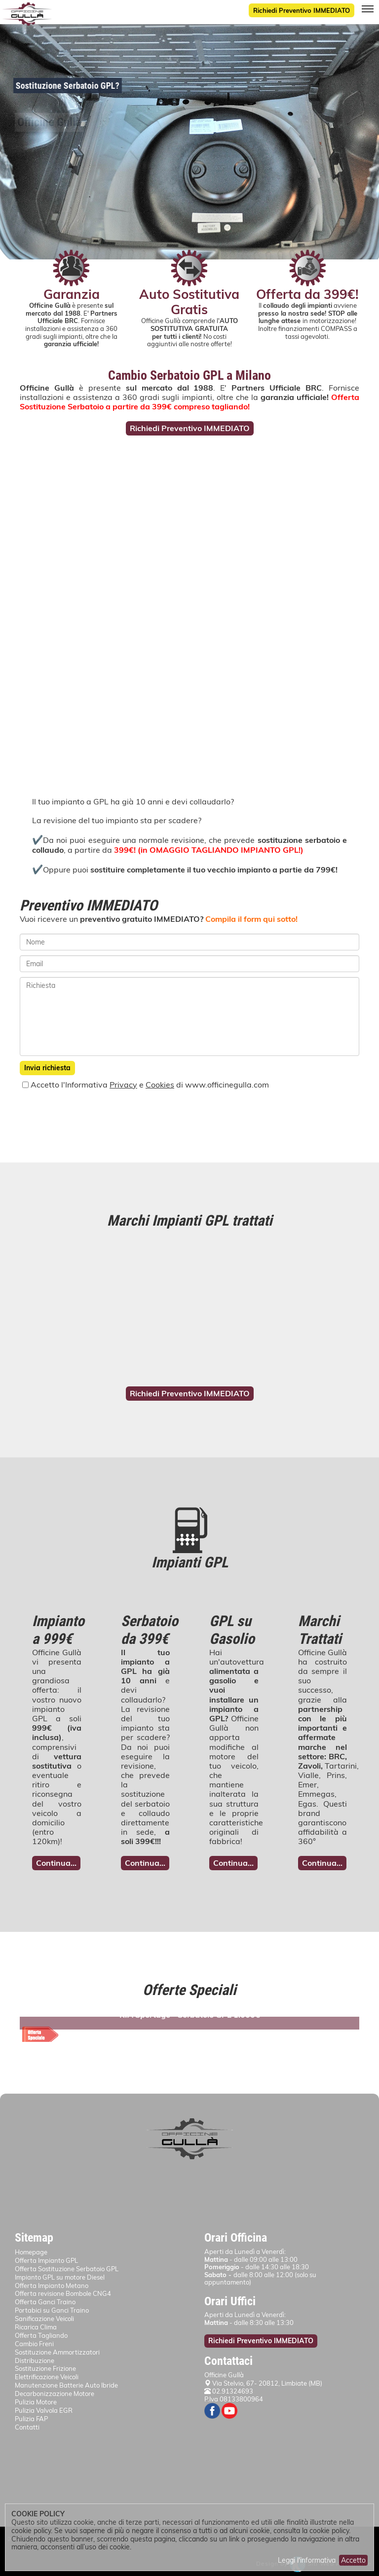  What do you see at coordinates (52, 2310) in the screenshot?
I see `Portabici su Ganci Traino` at bounding box center [52, 2310].